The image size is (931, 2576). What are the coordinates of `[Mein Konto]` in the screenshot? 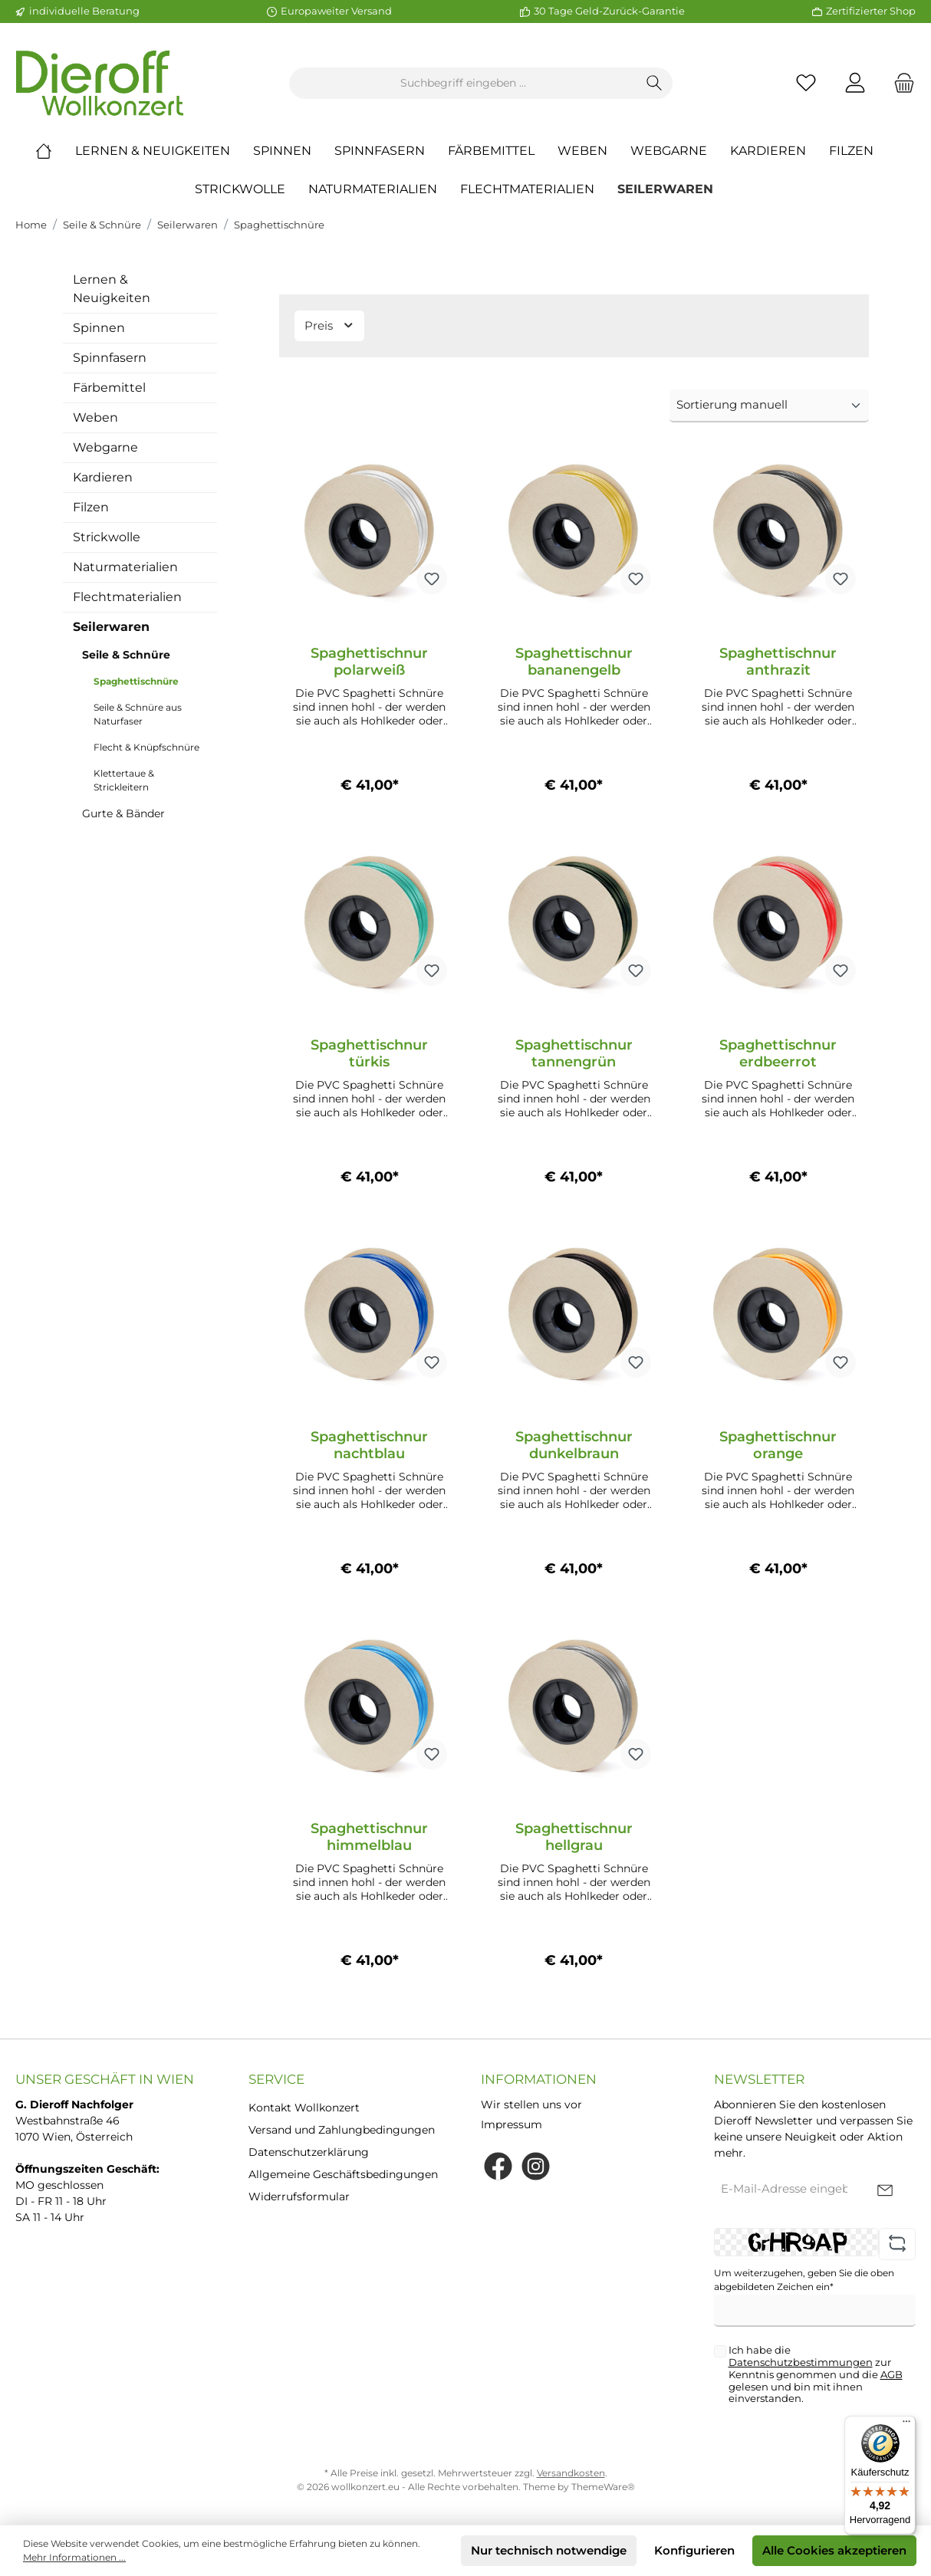 It's located at (855, 83).